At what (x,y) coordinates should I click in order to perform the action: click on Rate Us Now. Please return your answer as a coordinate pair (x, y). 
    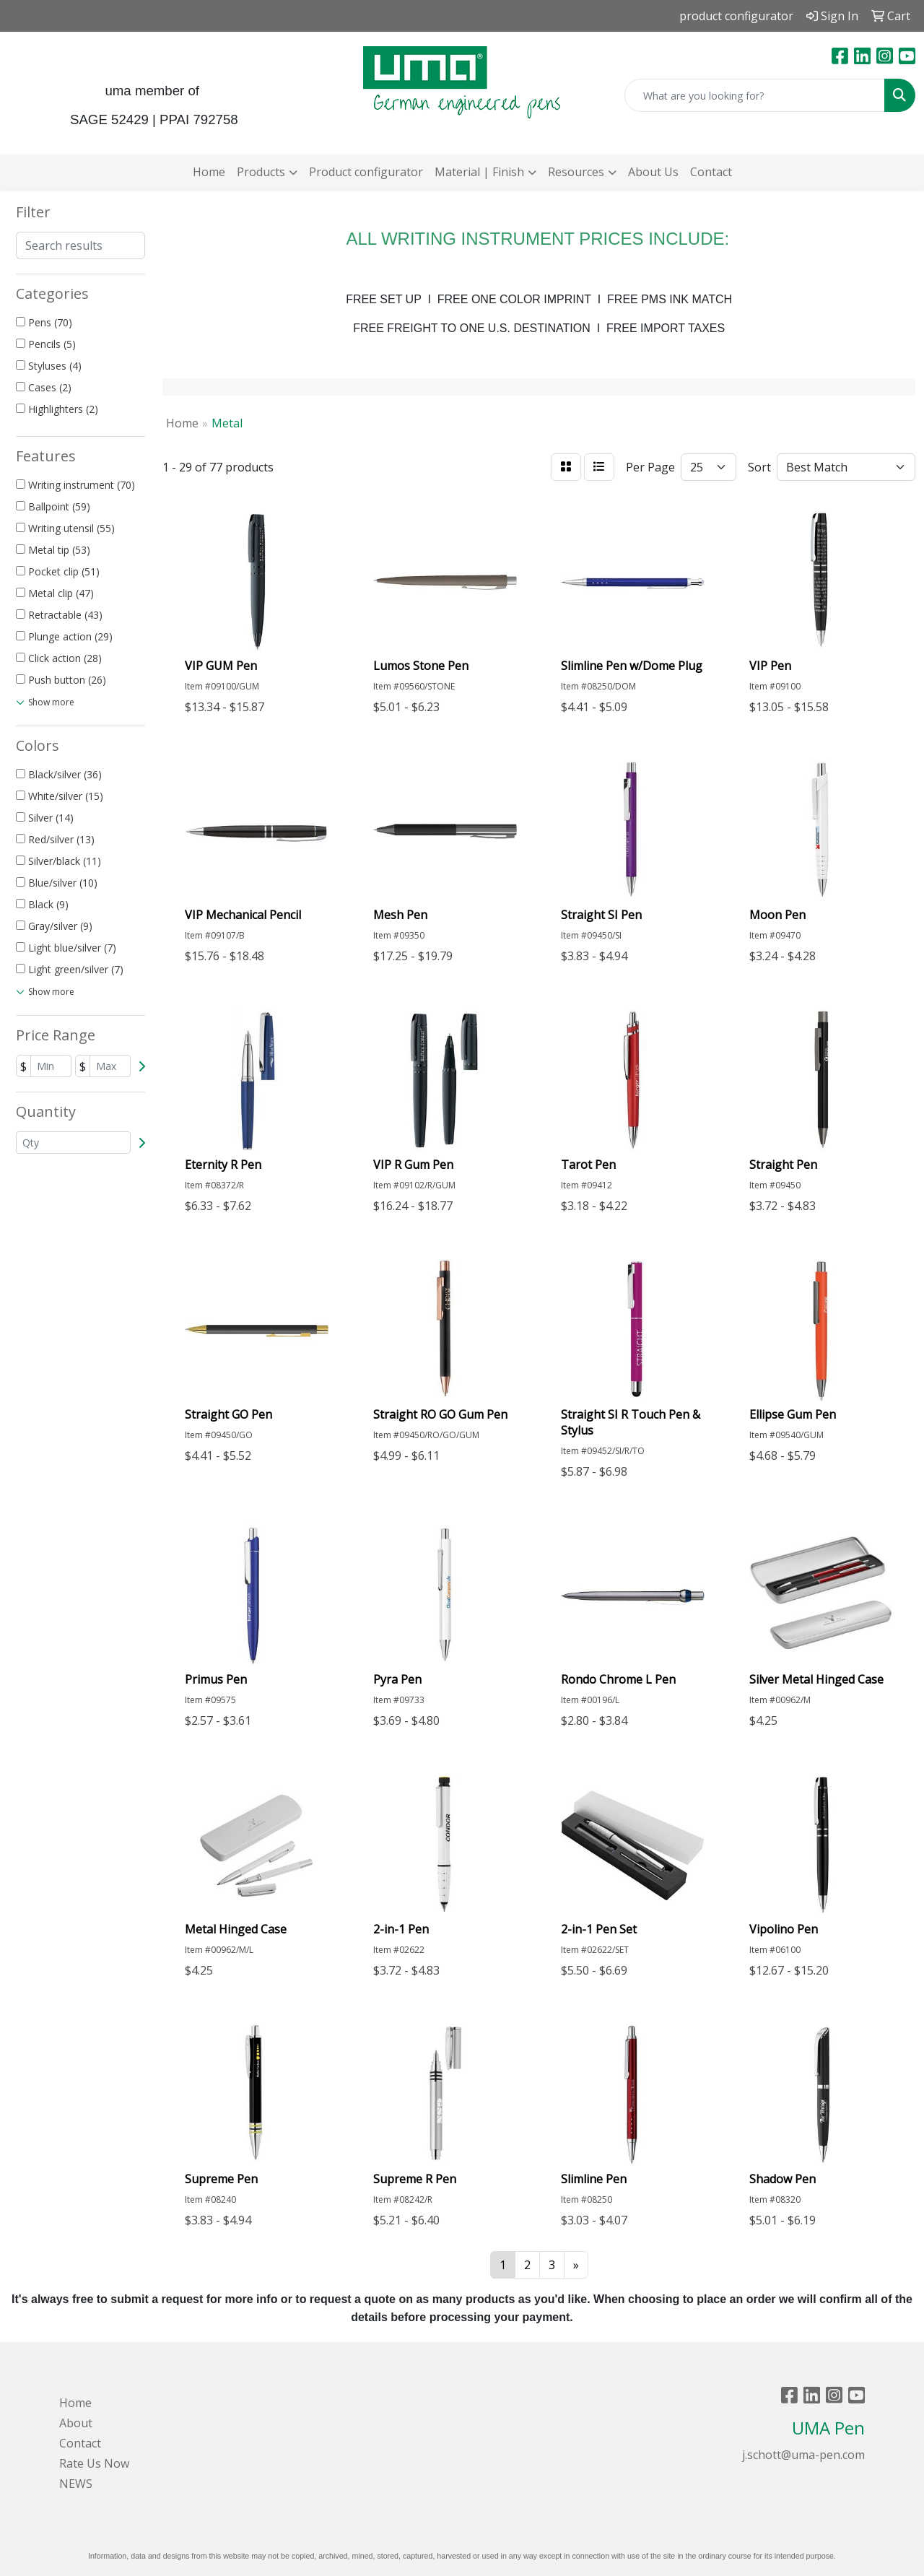
    Looking at the image, I should click on (94, 2463).